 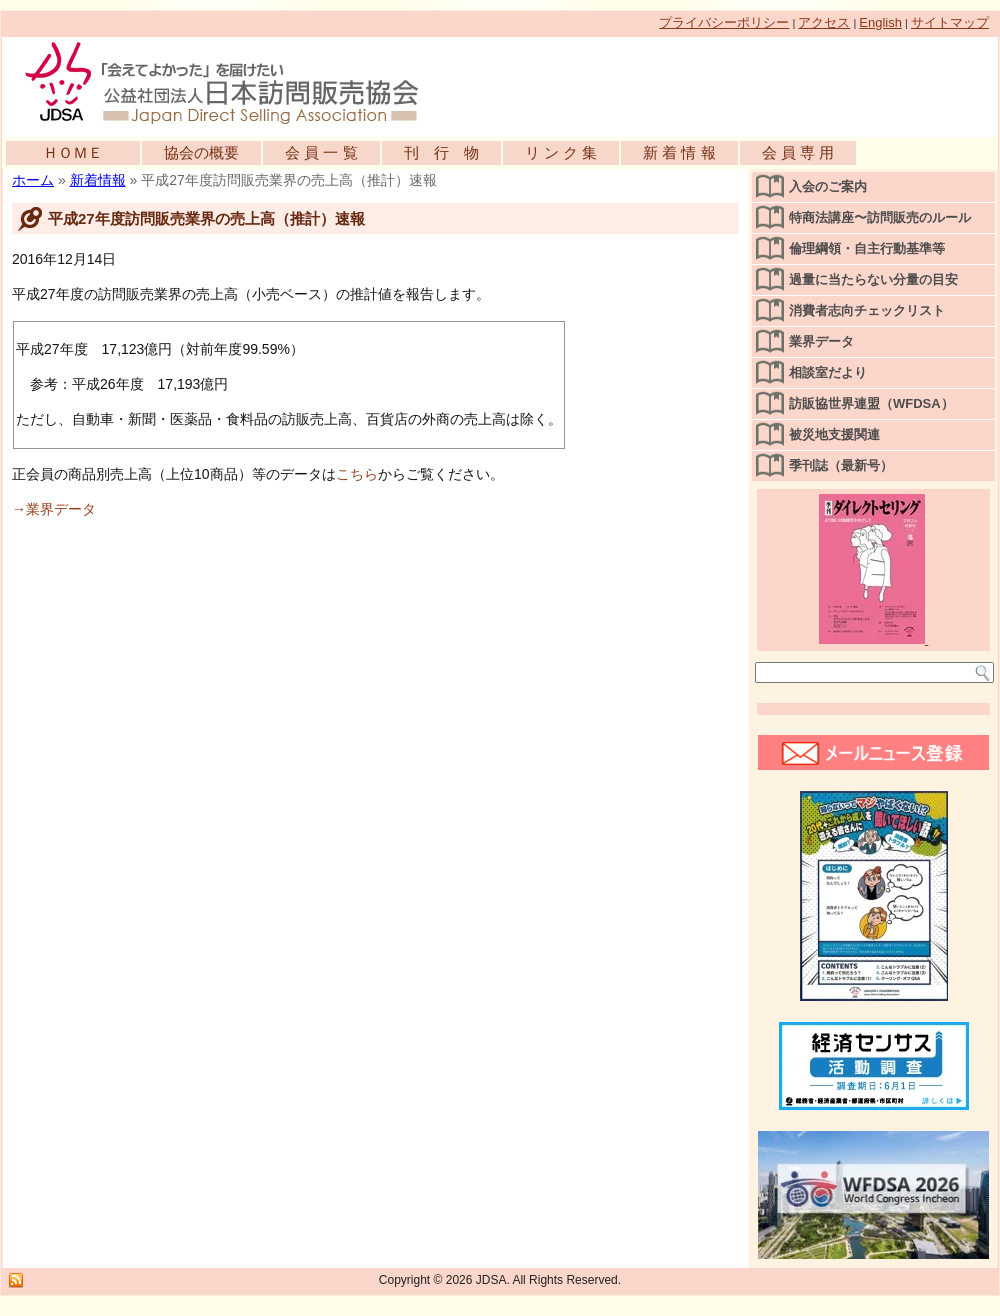 What do you see at coordinates (54, 509) in the screenshot?
I see `→業界データ` at bounding box center [54, 509].